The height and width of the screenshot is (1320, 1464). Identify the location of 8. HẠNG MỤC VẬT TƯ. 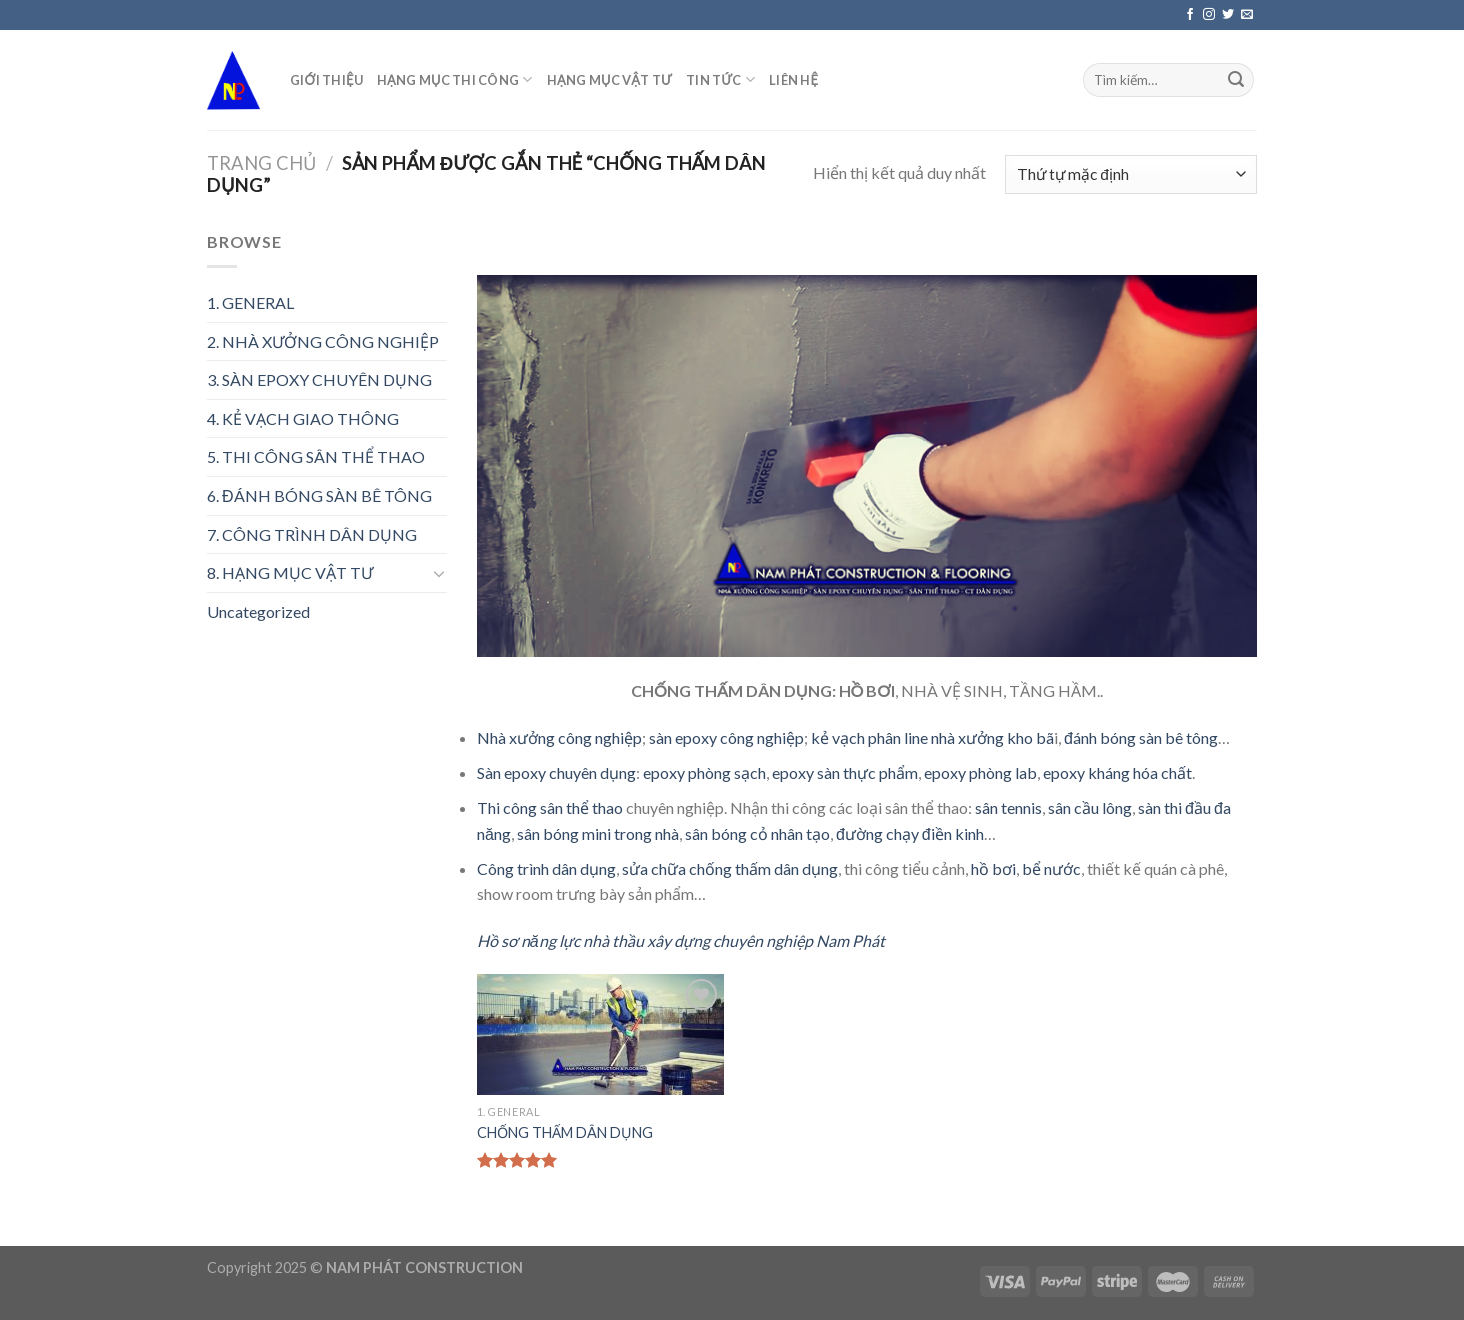
(290, 572).